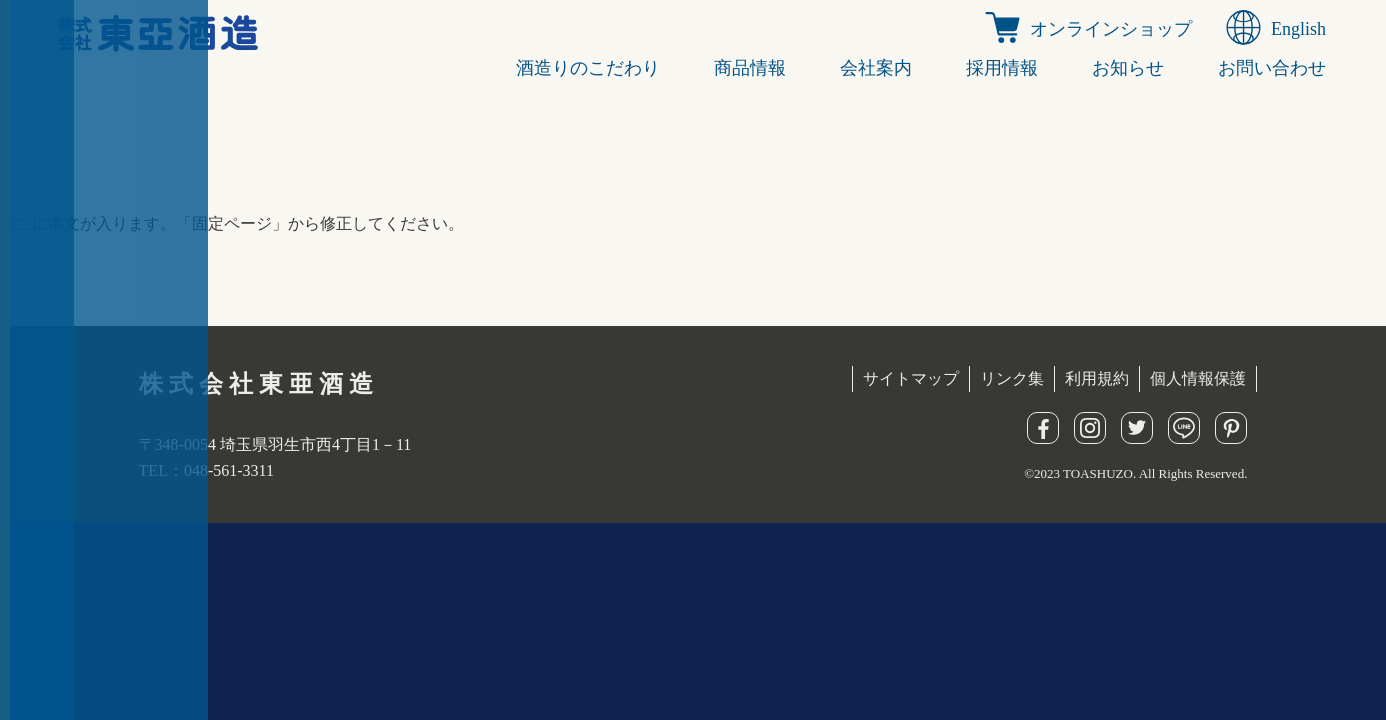 The width and height of the screenshot is (1386, 720). What do you see at coordinates (259, 384) in the screenshot?
I see `株式会社東亜酒造` at bounding box center [259, 384].